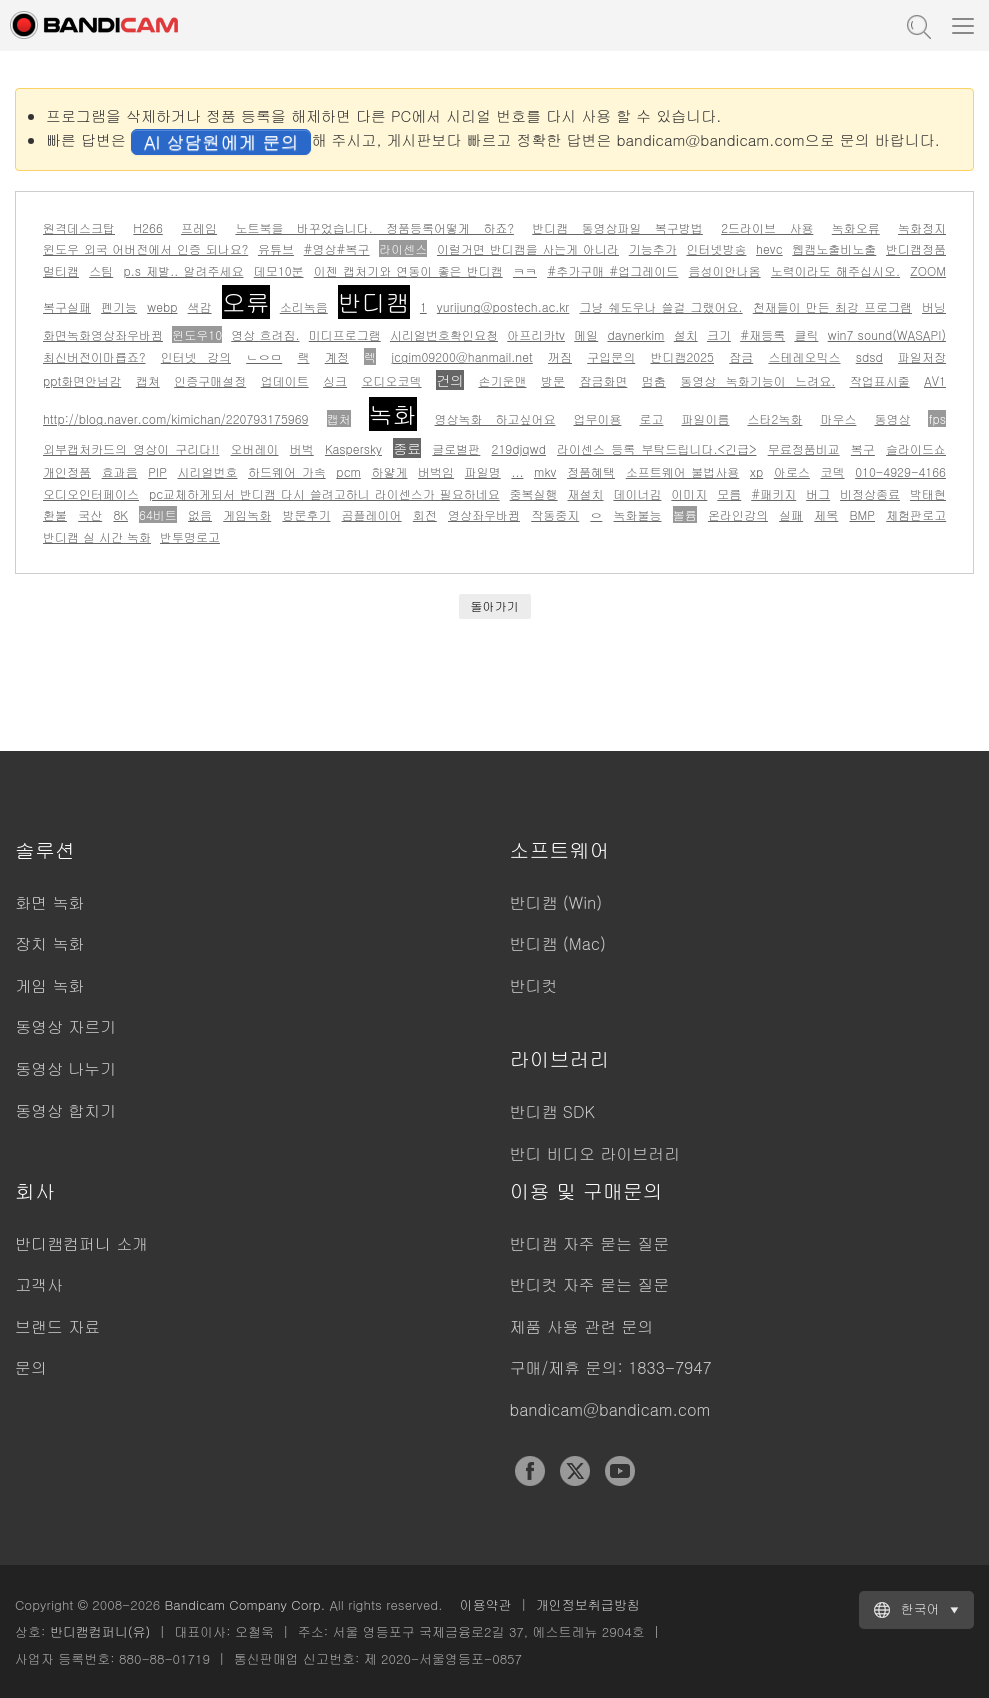 The image size is (989, 1698). Describe the element at coordinates (353, 448) in the screenshot. I see `Kaspersky` at that location.